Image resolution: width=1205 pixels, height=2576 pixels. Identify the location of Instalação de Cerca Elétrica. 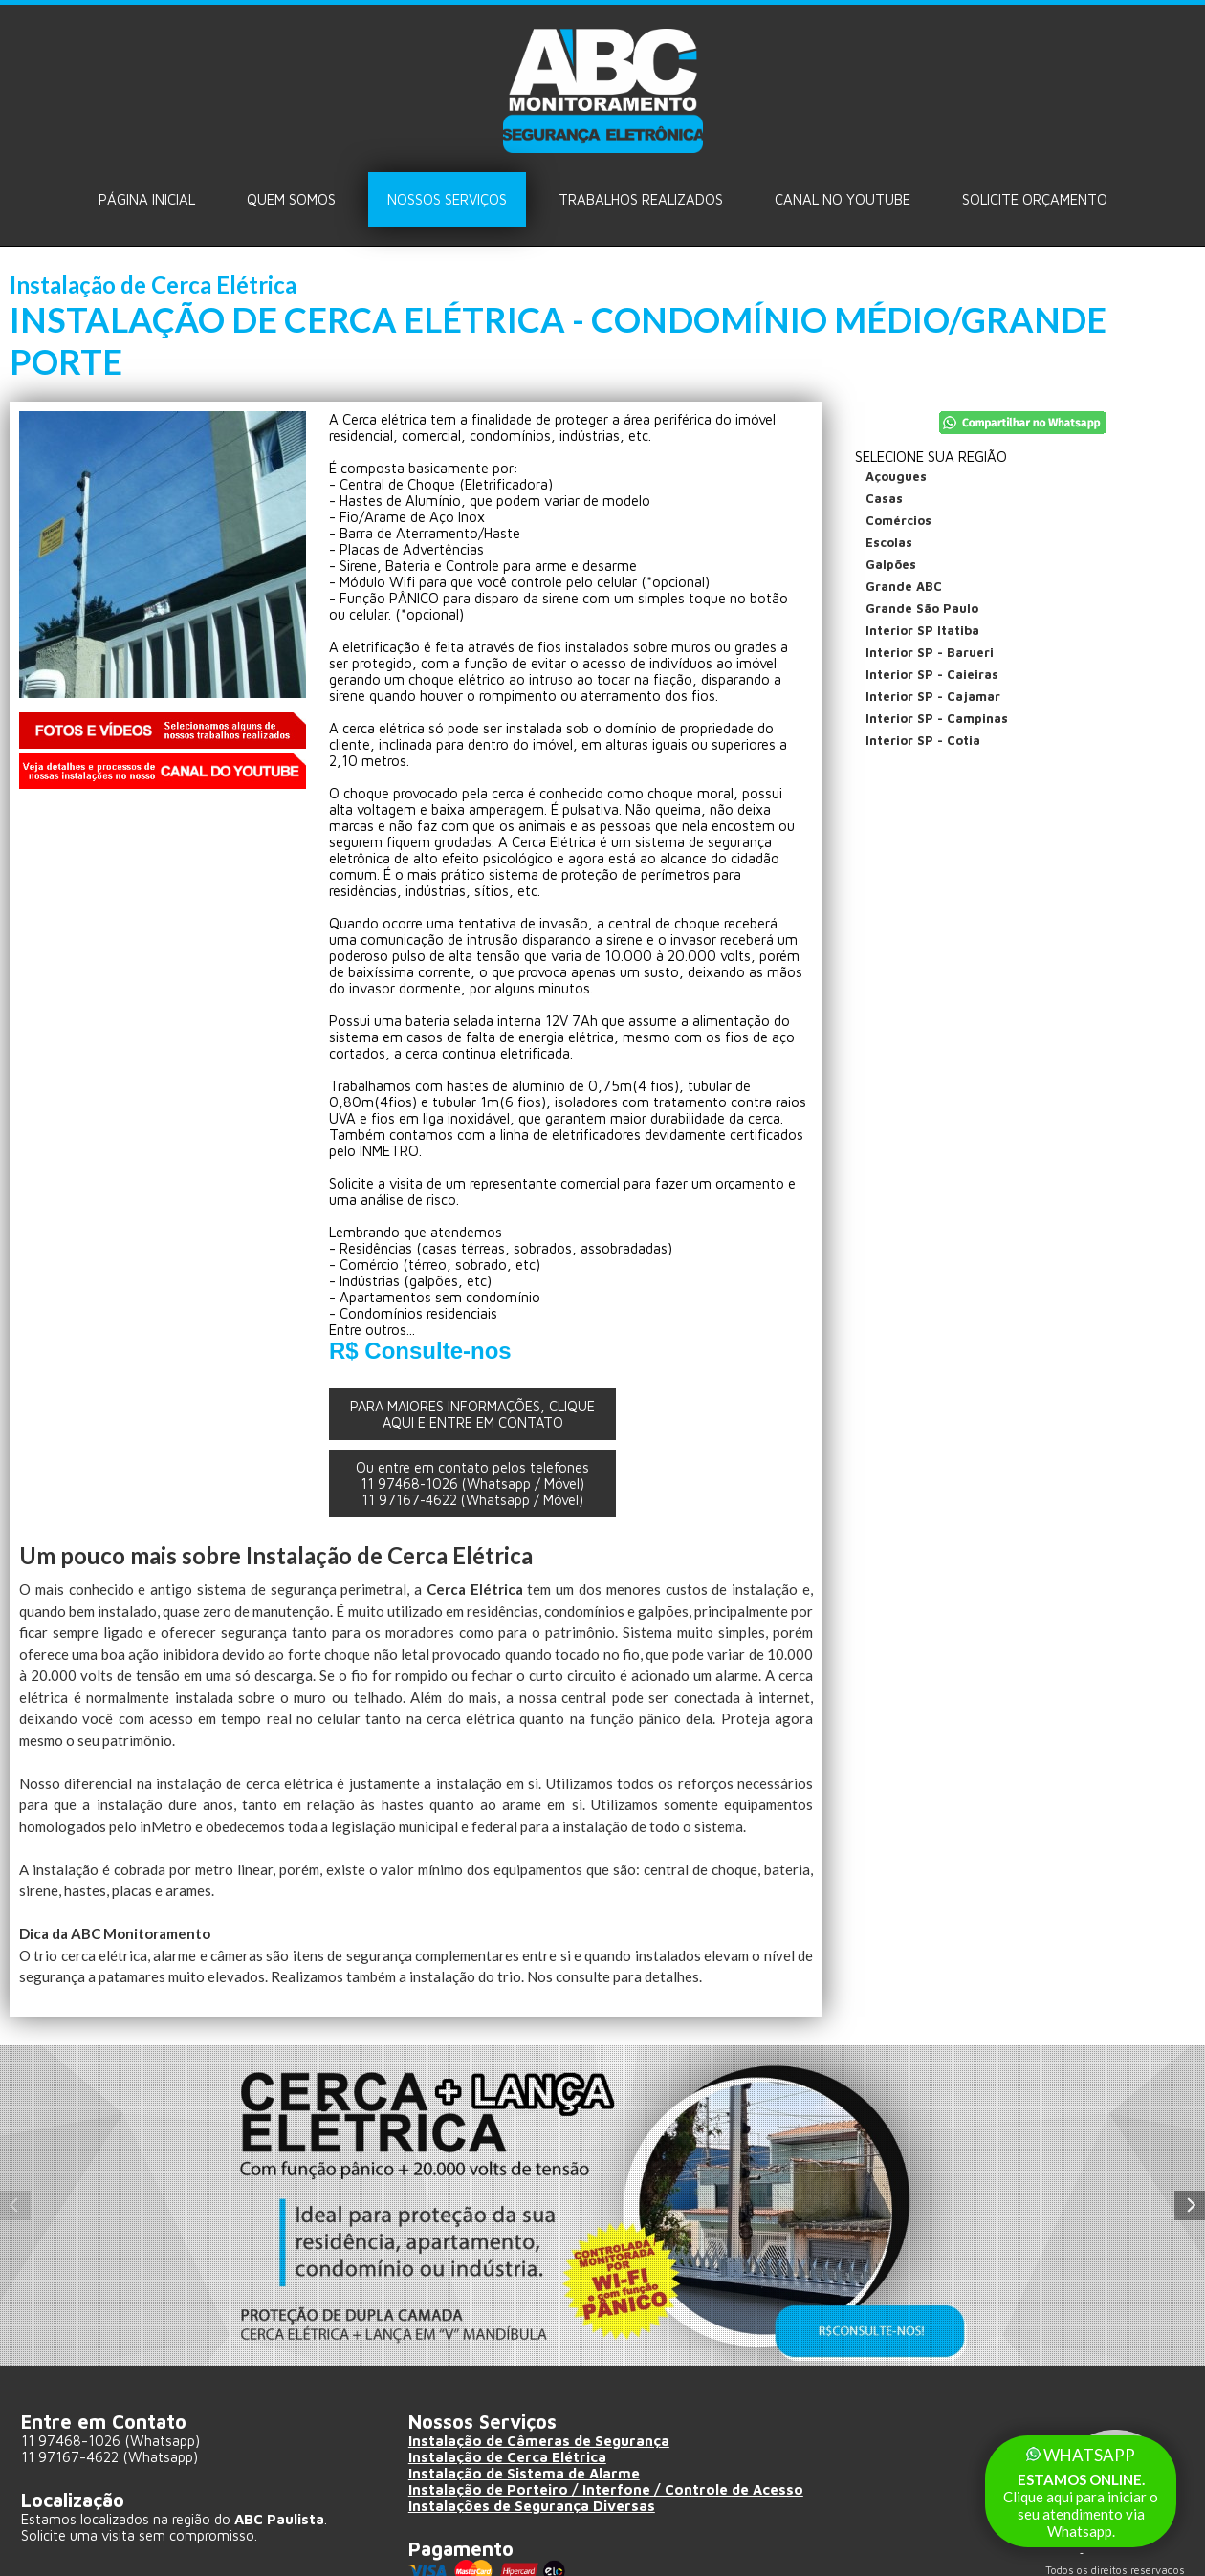
(507, 2457).